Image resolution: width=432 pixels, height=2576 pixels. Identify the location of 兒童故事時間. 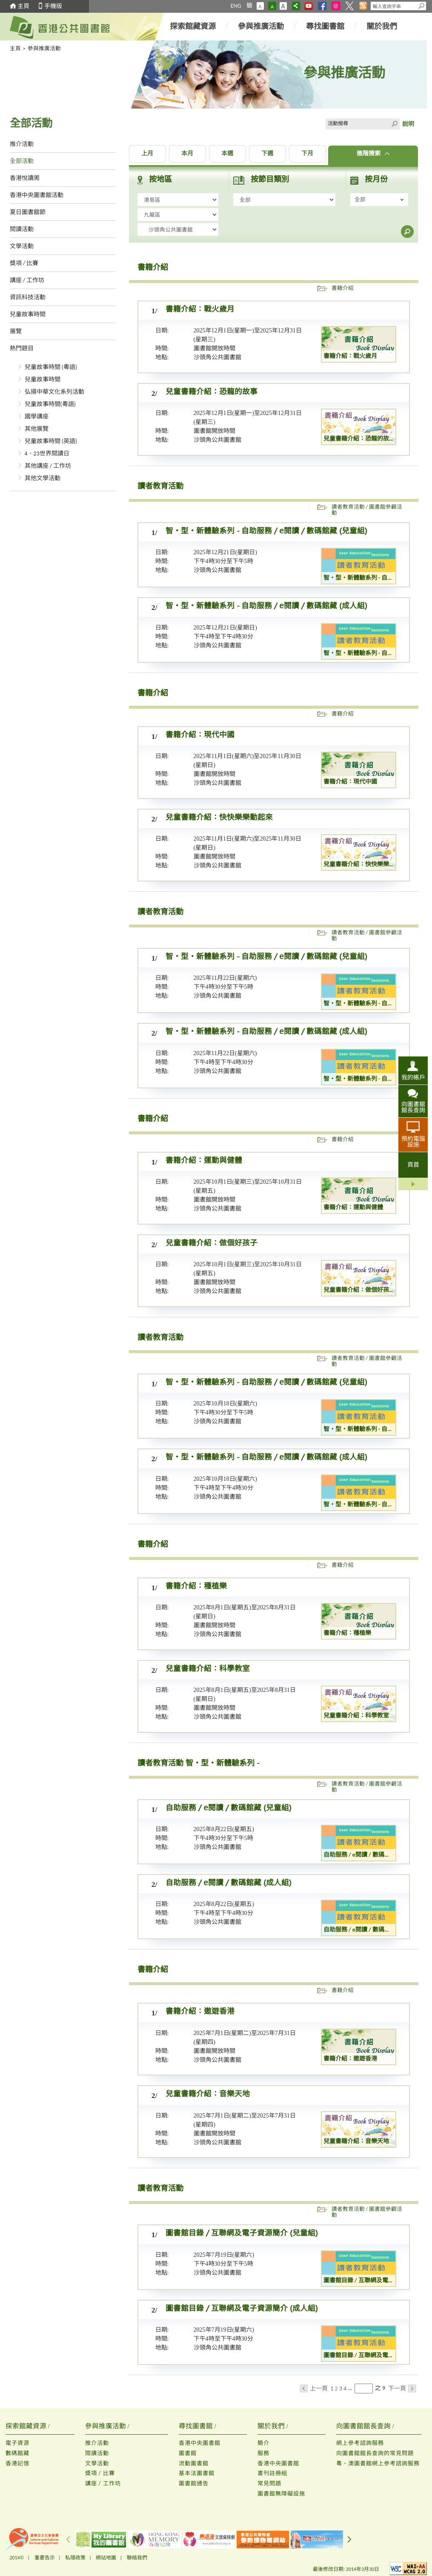
(28, 314).